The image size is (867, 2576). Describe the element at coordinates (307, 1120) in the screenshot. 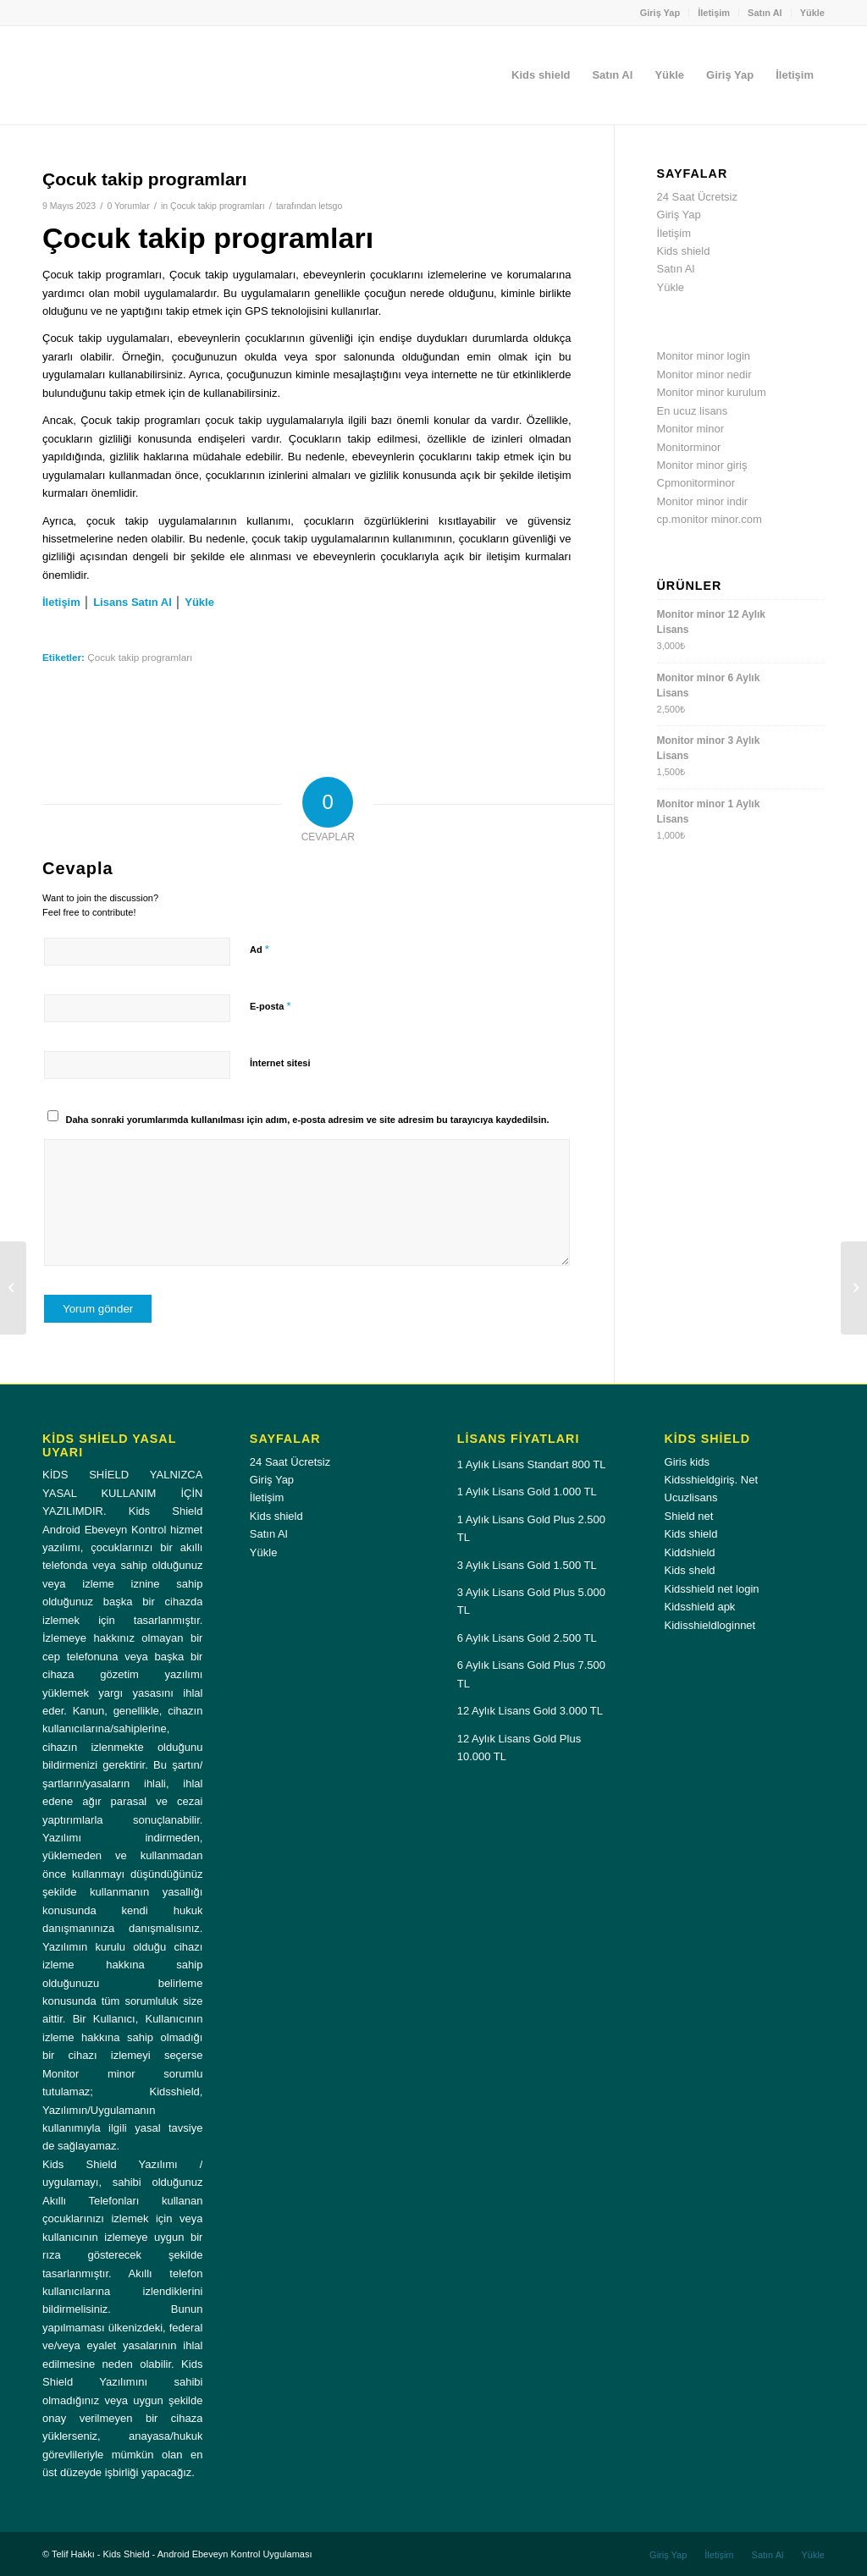

I see `Daha sonraki yorumlarımda kullanılması için adım, e-posta adresim ve site adresim bu tarayıcıya kaydedilsin.` at that location.